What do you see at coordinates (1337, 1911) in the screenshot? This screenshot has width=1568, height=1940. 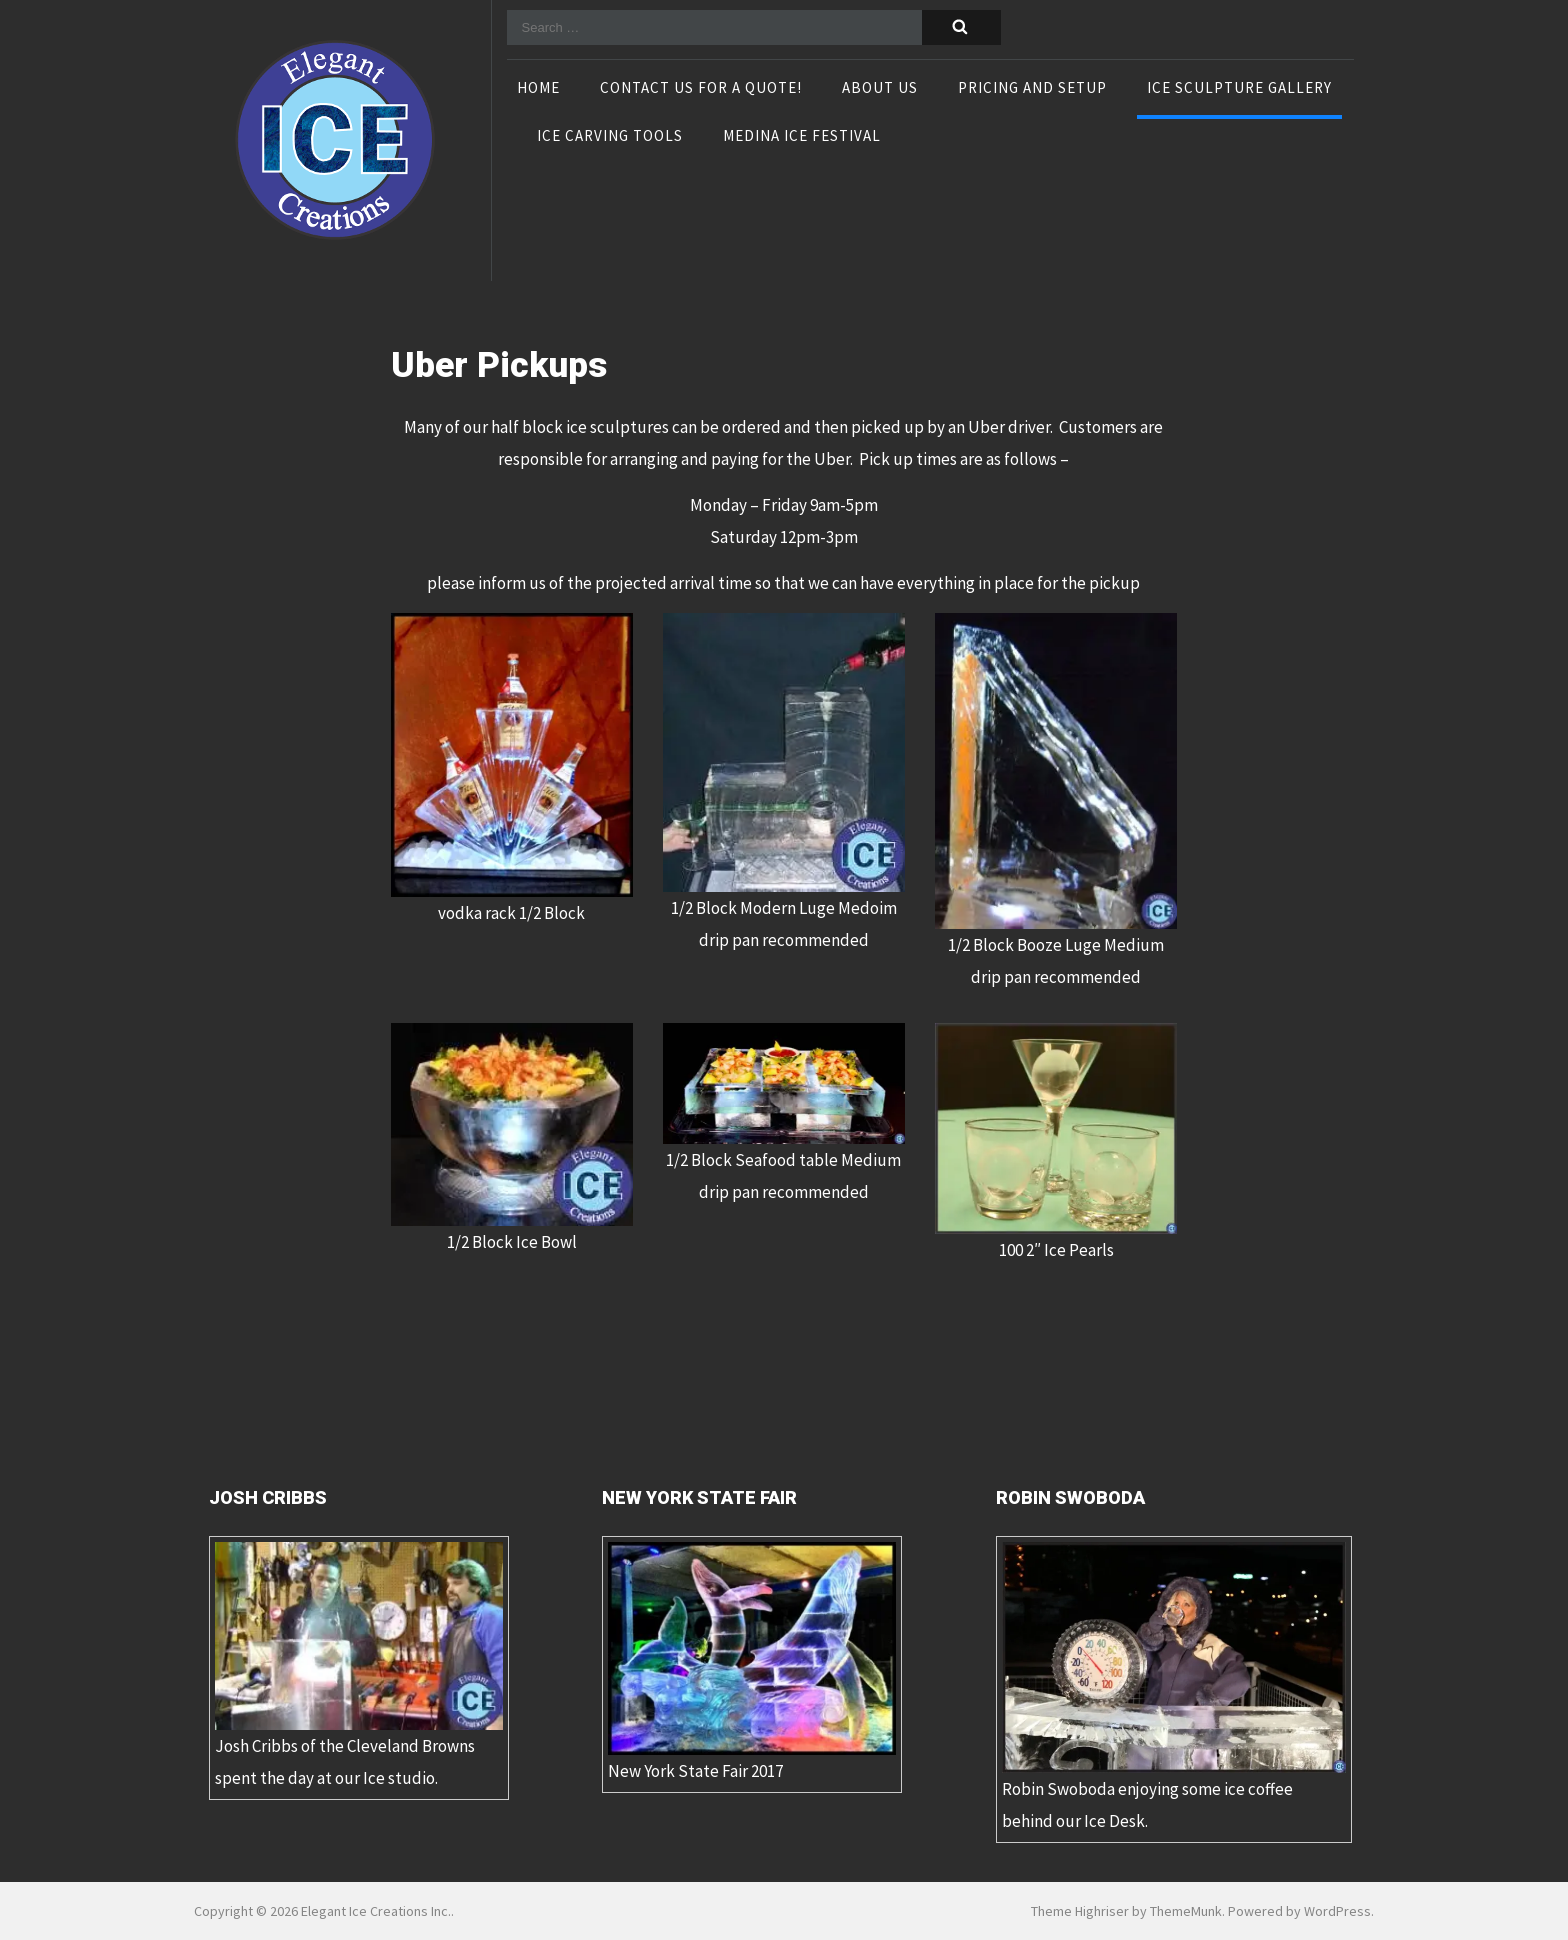 I see `WordPress` at bounding box center [1337, 1911].